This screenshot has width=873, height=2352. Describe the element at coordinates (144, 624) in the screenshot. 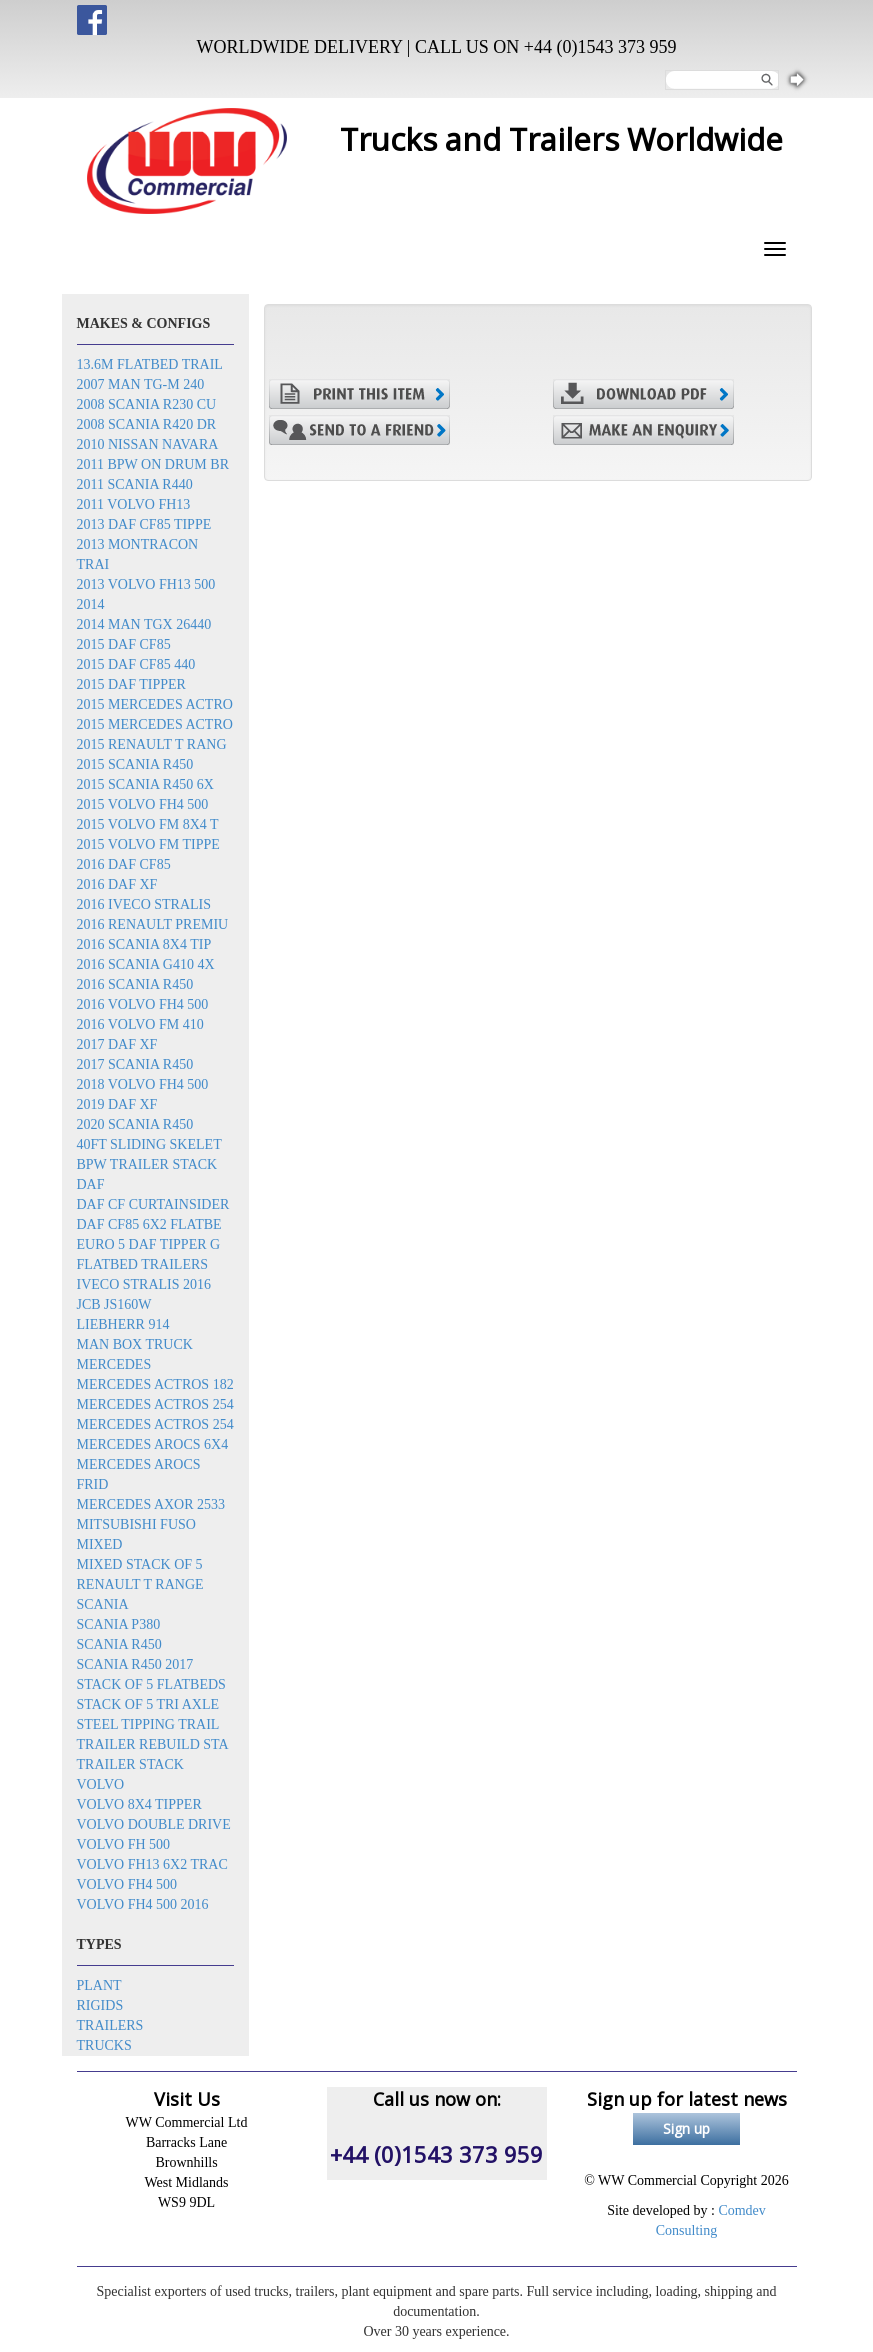

I see `2014 MAN TGX 26440` at that location.